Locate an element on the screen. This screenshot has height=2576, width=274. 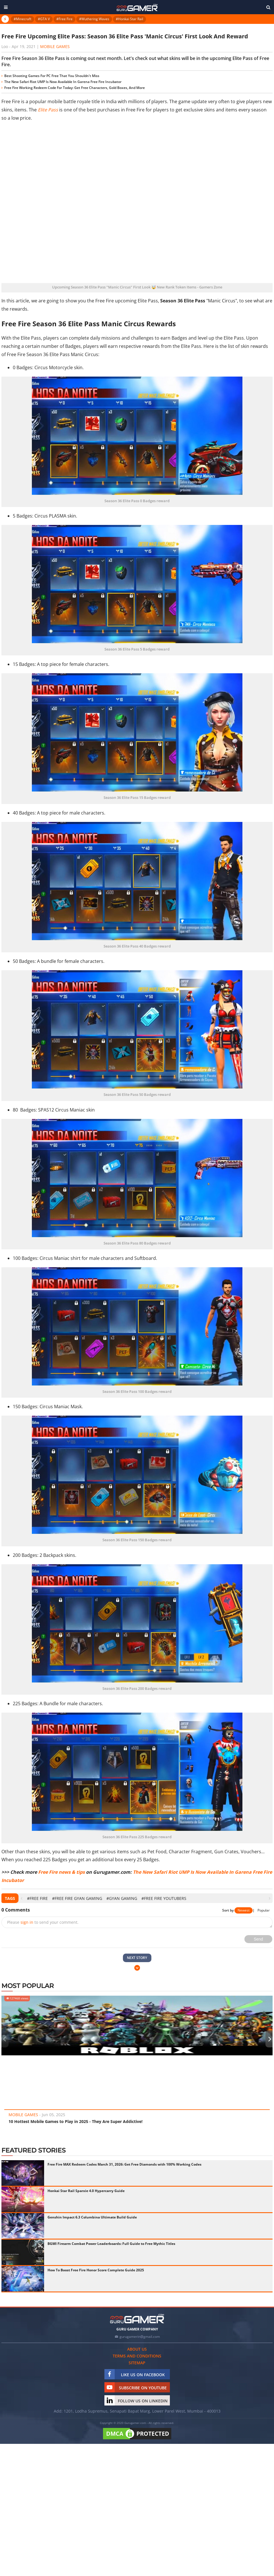
#Free Fire YouTubers is located at coordinates (163, 1898).